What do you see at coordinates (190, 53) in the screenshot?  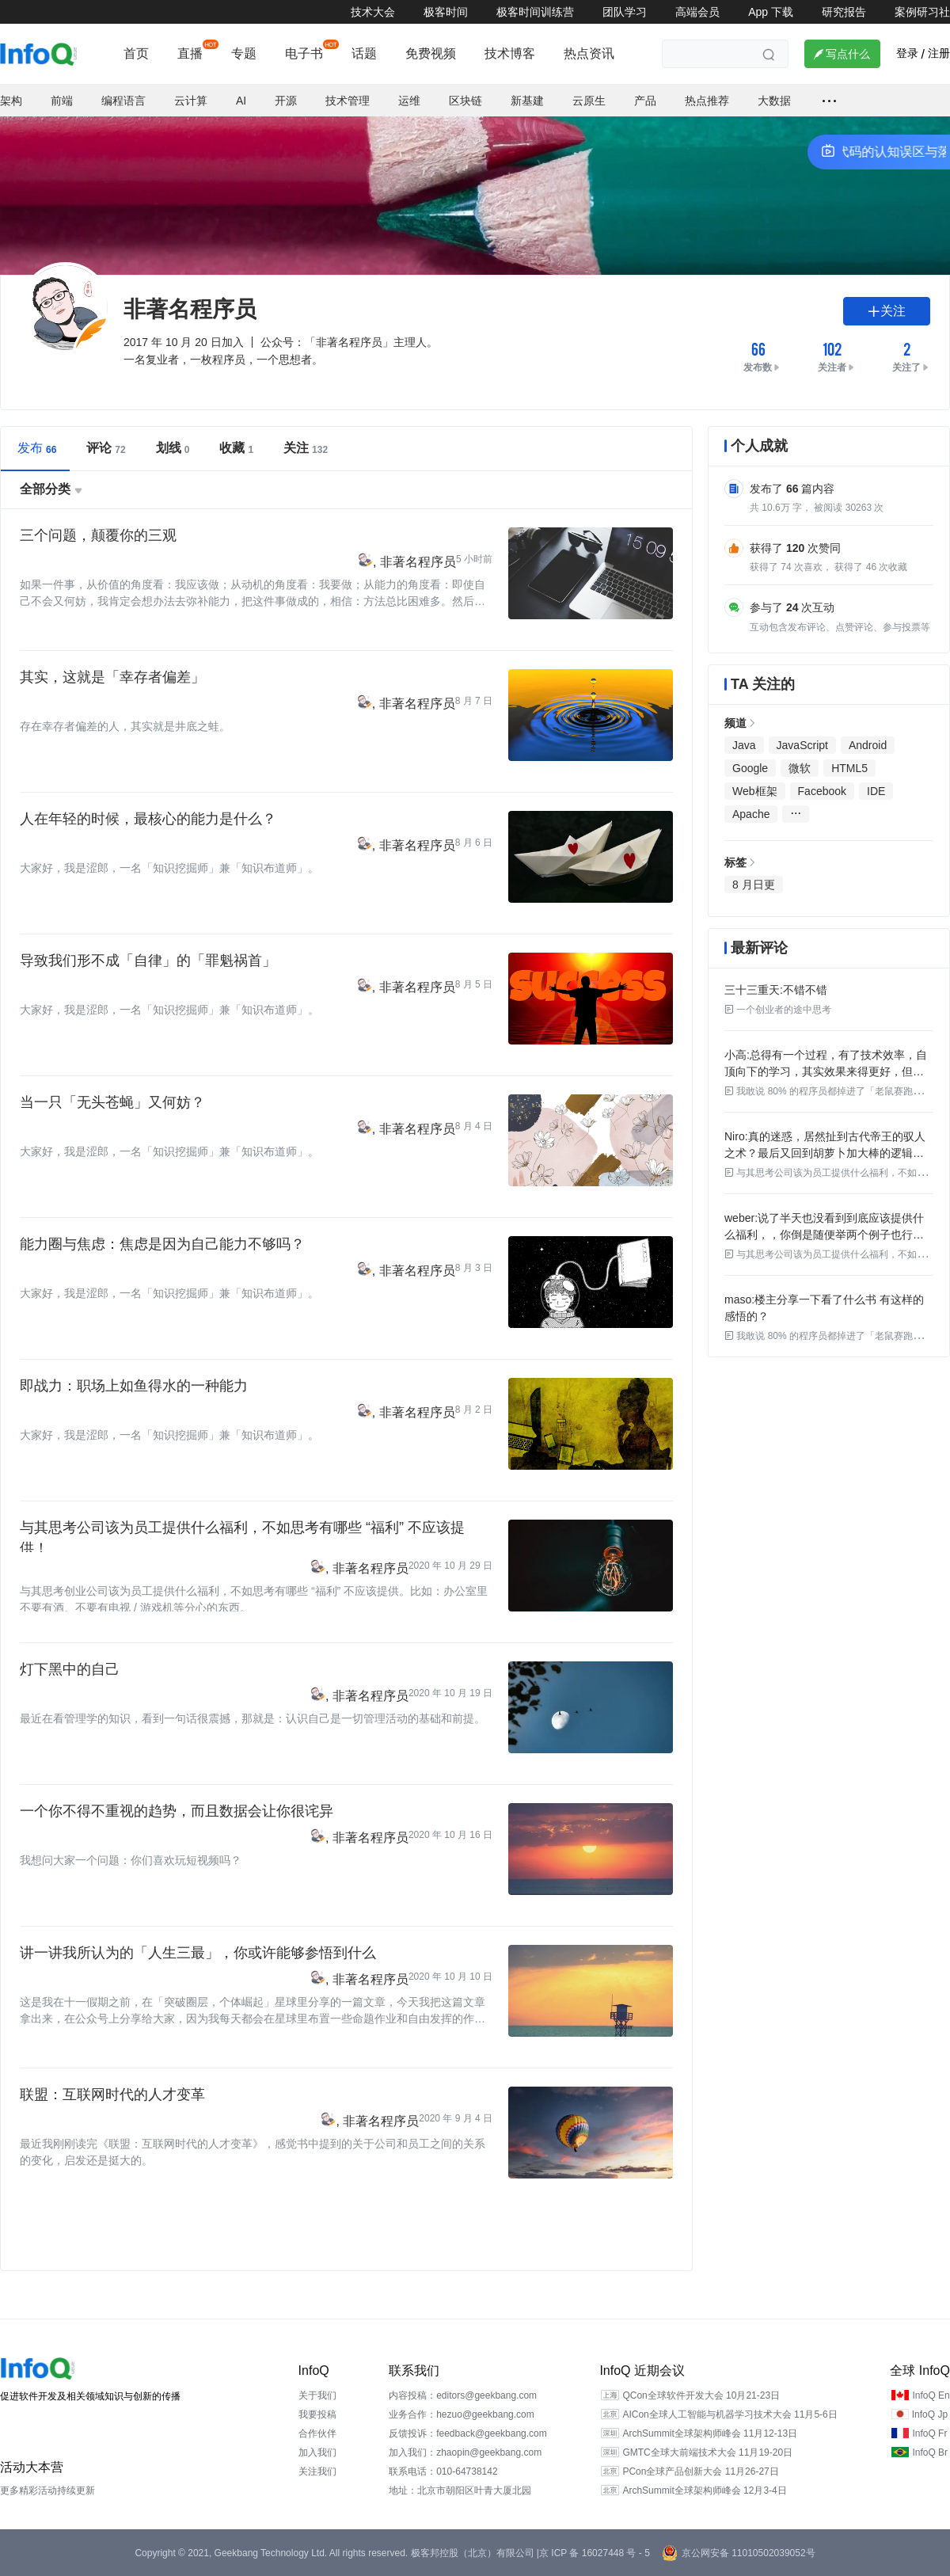 I see `直播` at bounding box center [190, 53].